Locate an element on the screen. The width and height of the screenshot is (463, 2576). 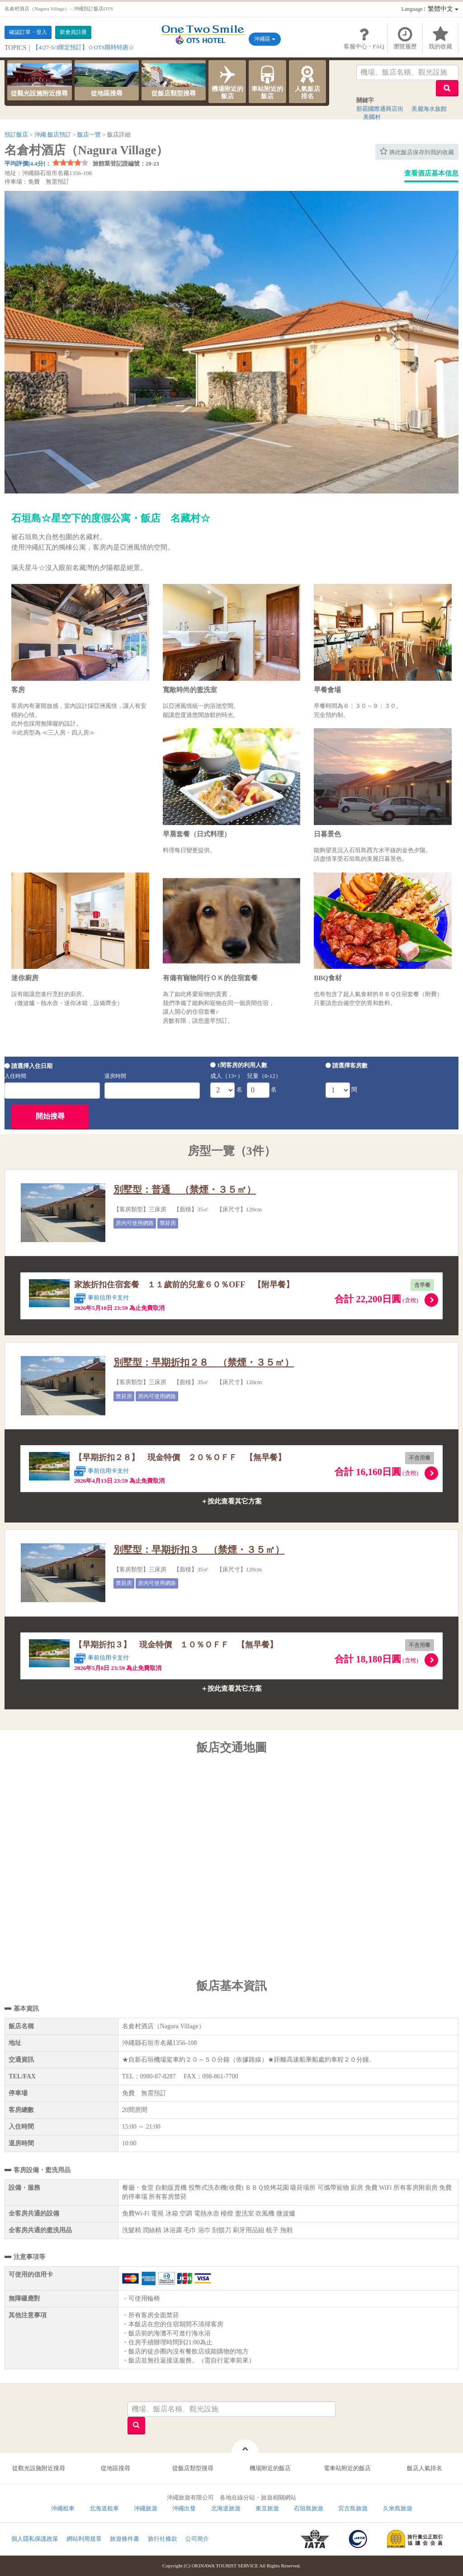
石垣島旅遊 is located at coordinates (308, 2508).